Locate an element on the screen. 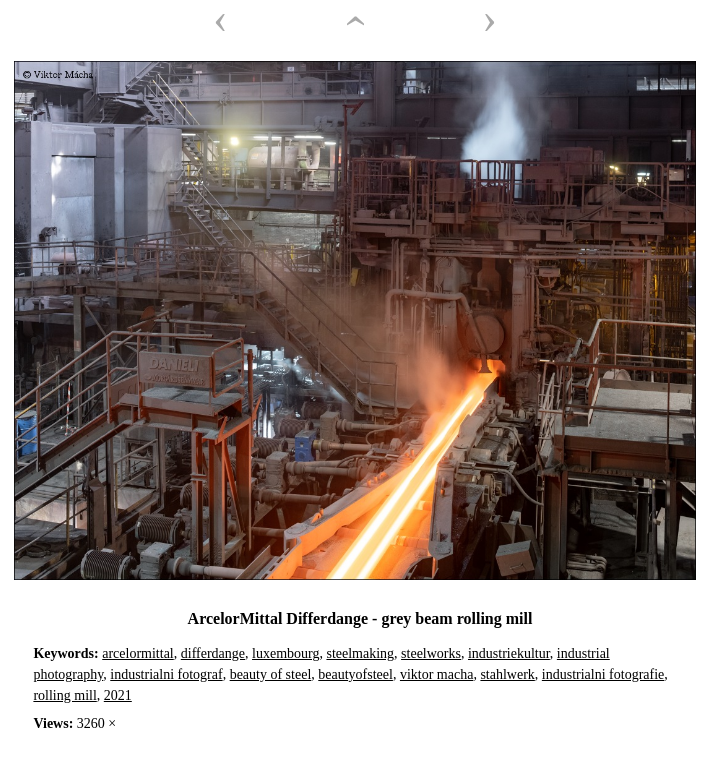  industriekultur is located at coordinates (509, 653).